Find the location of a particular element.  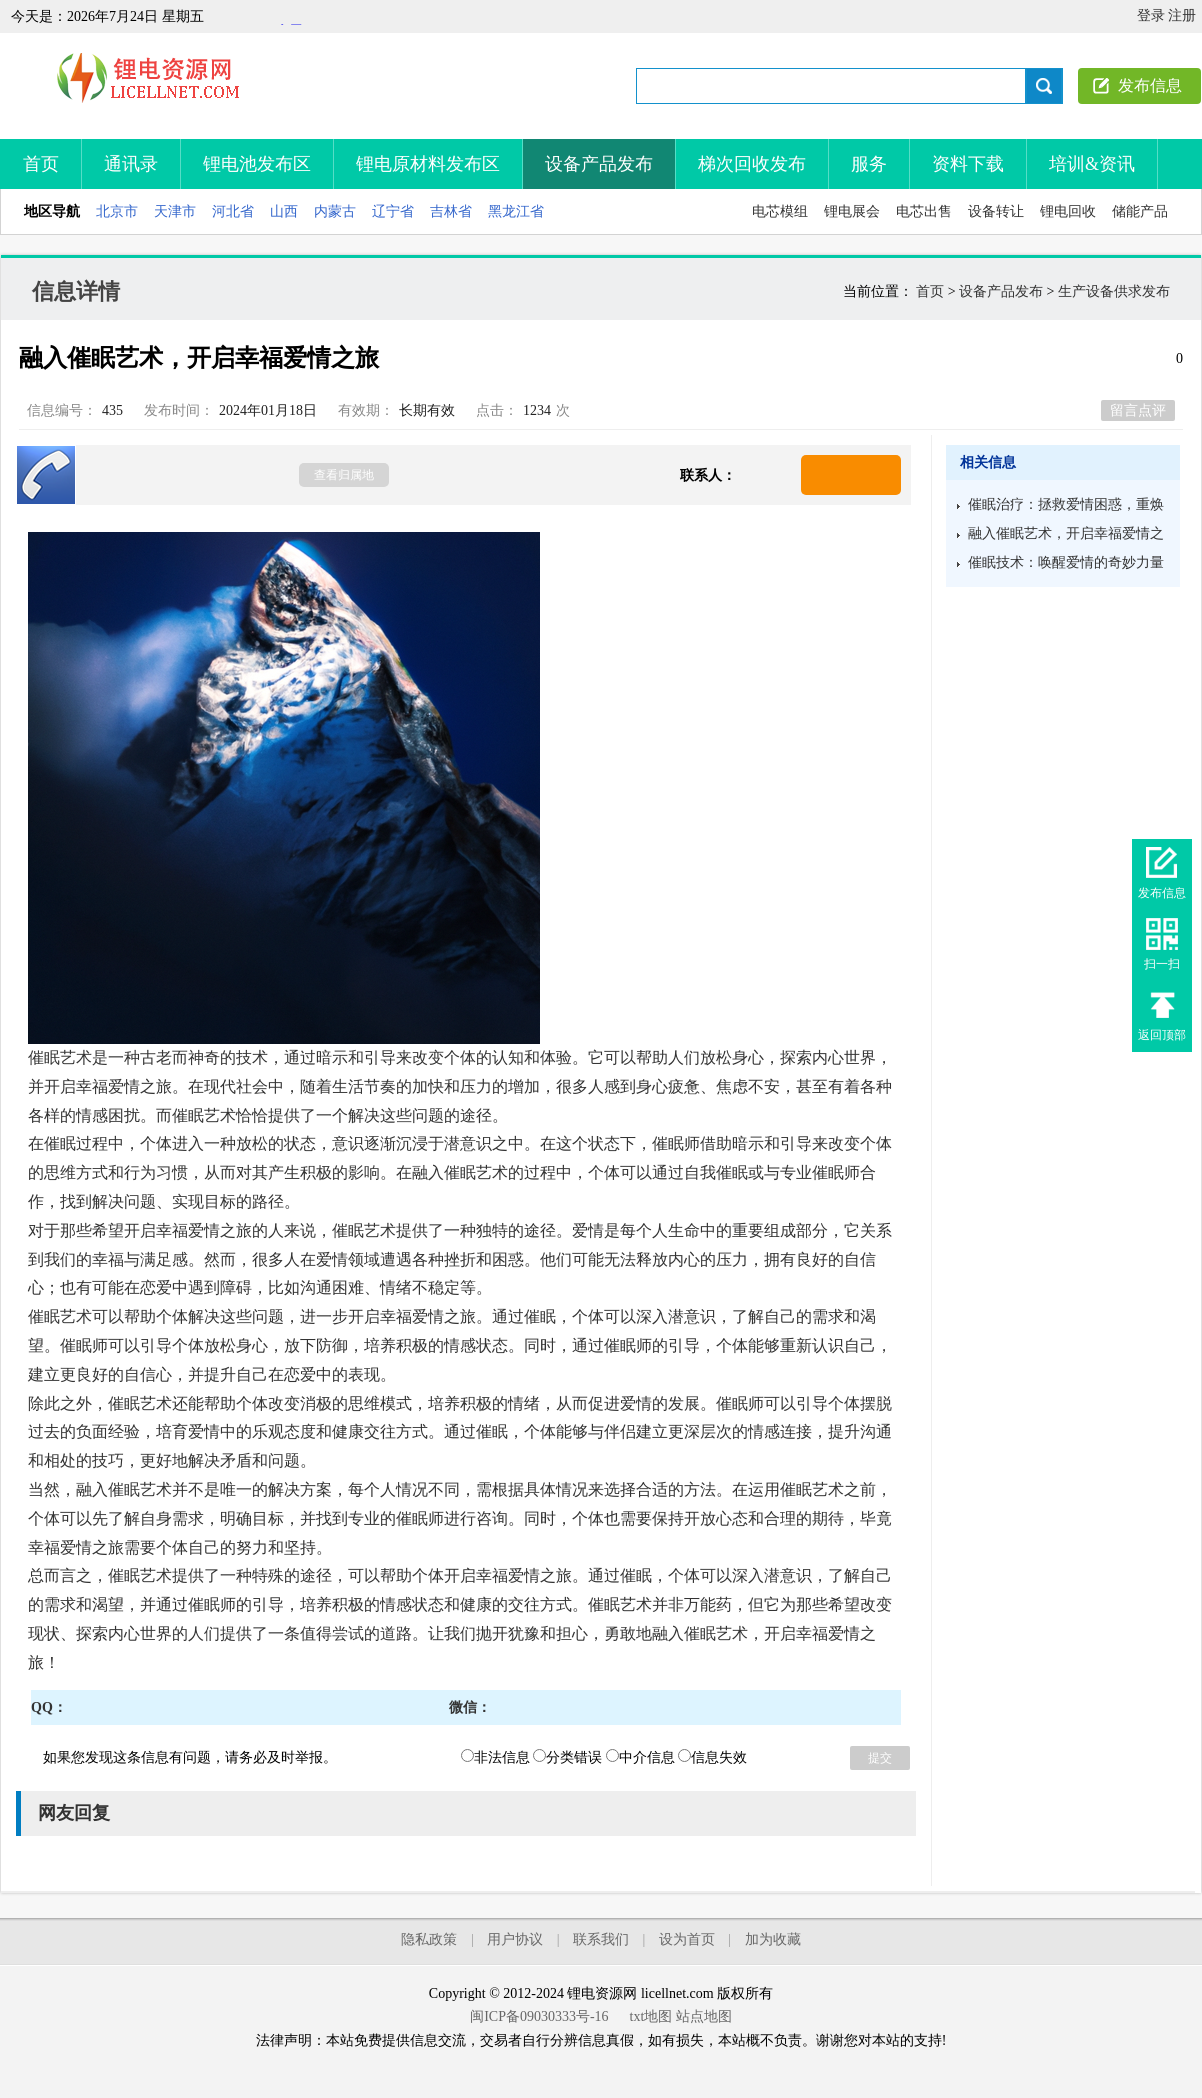

梯次回收发布 is located at coordinates (752, 164).